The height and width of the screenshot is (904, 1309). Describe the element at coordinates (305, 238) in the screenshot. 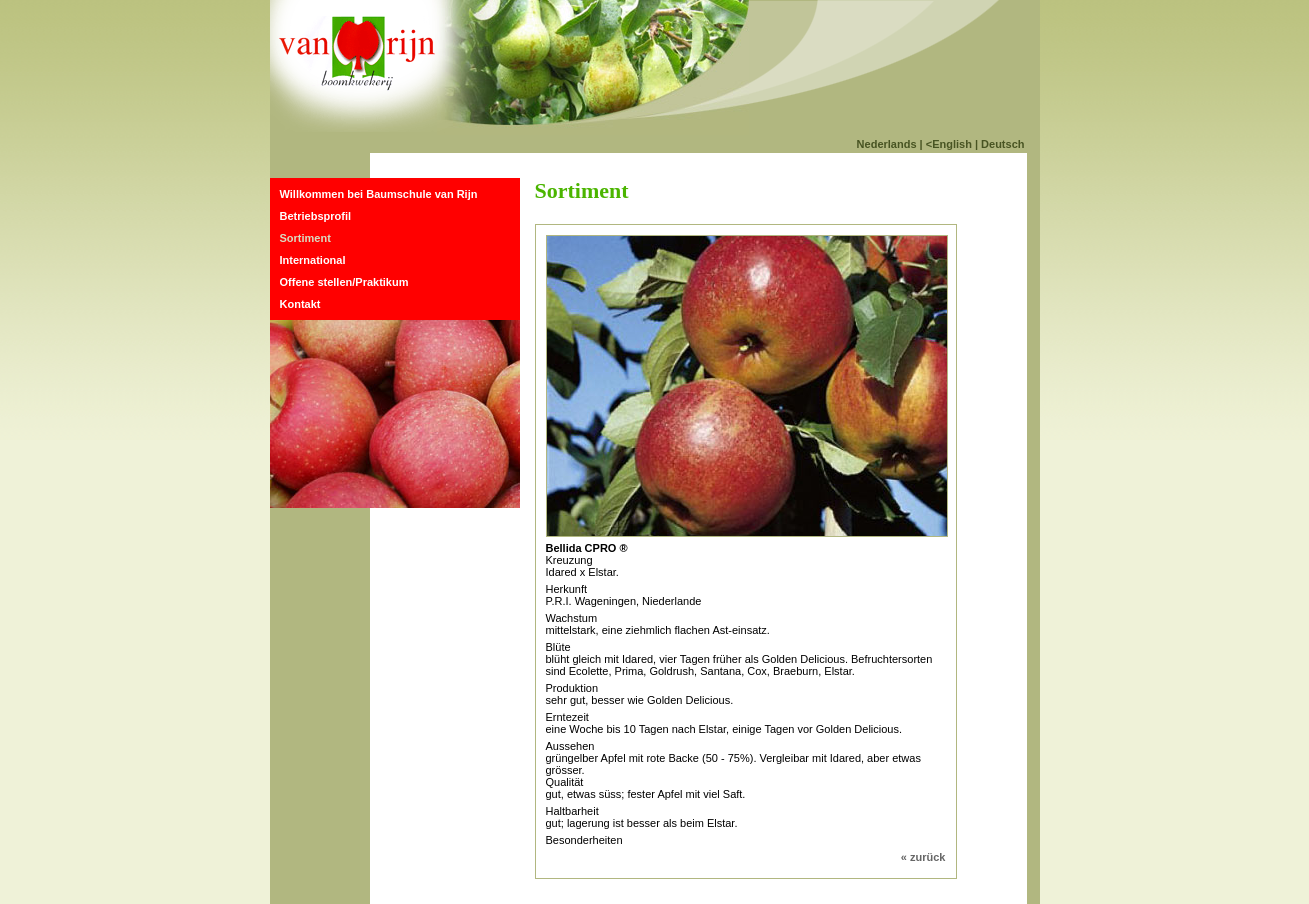

I see `Sortiment` at that location.